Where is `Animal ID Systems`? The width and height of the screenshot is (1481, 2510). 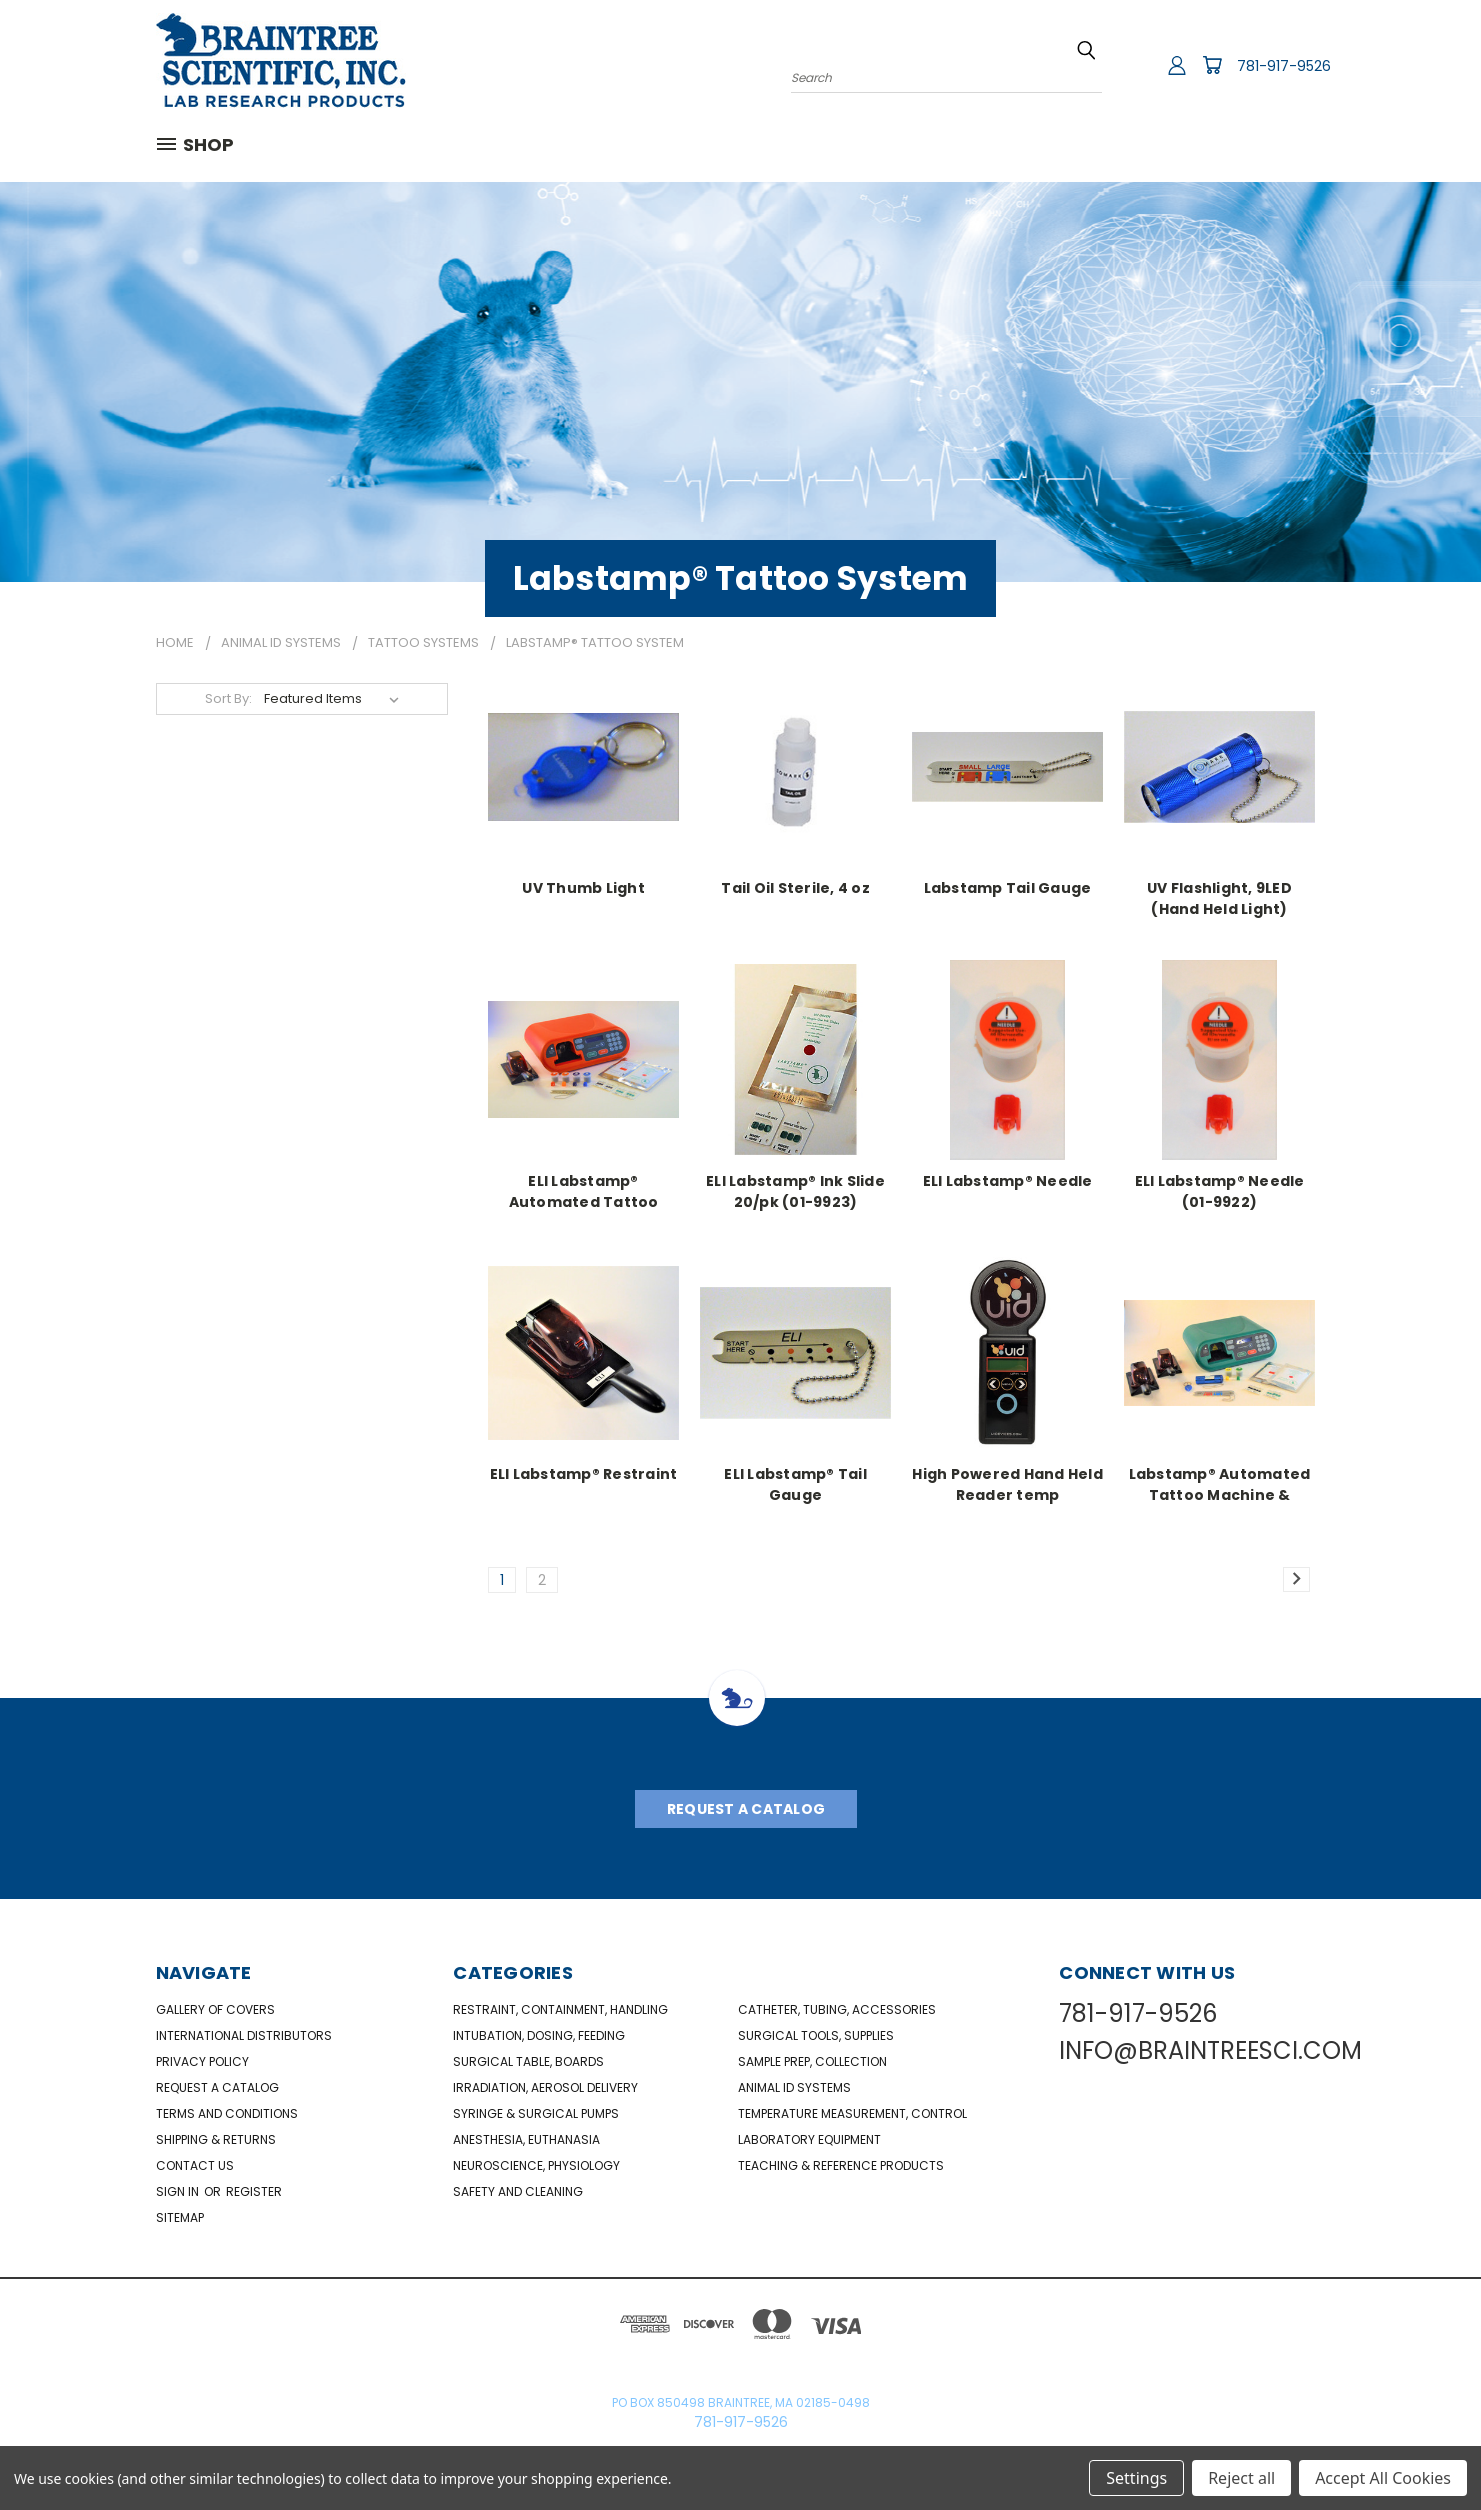
Animal ID Systems is located at coordinates (794, 2087).